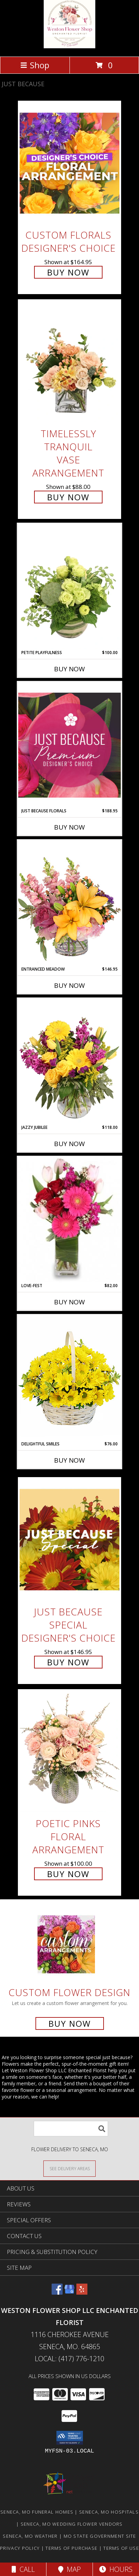 The image size is (139, 2576). Describe the element at coordinates (69, 2569) in the screenshot. I see `Map [View Map]` at that location.